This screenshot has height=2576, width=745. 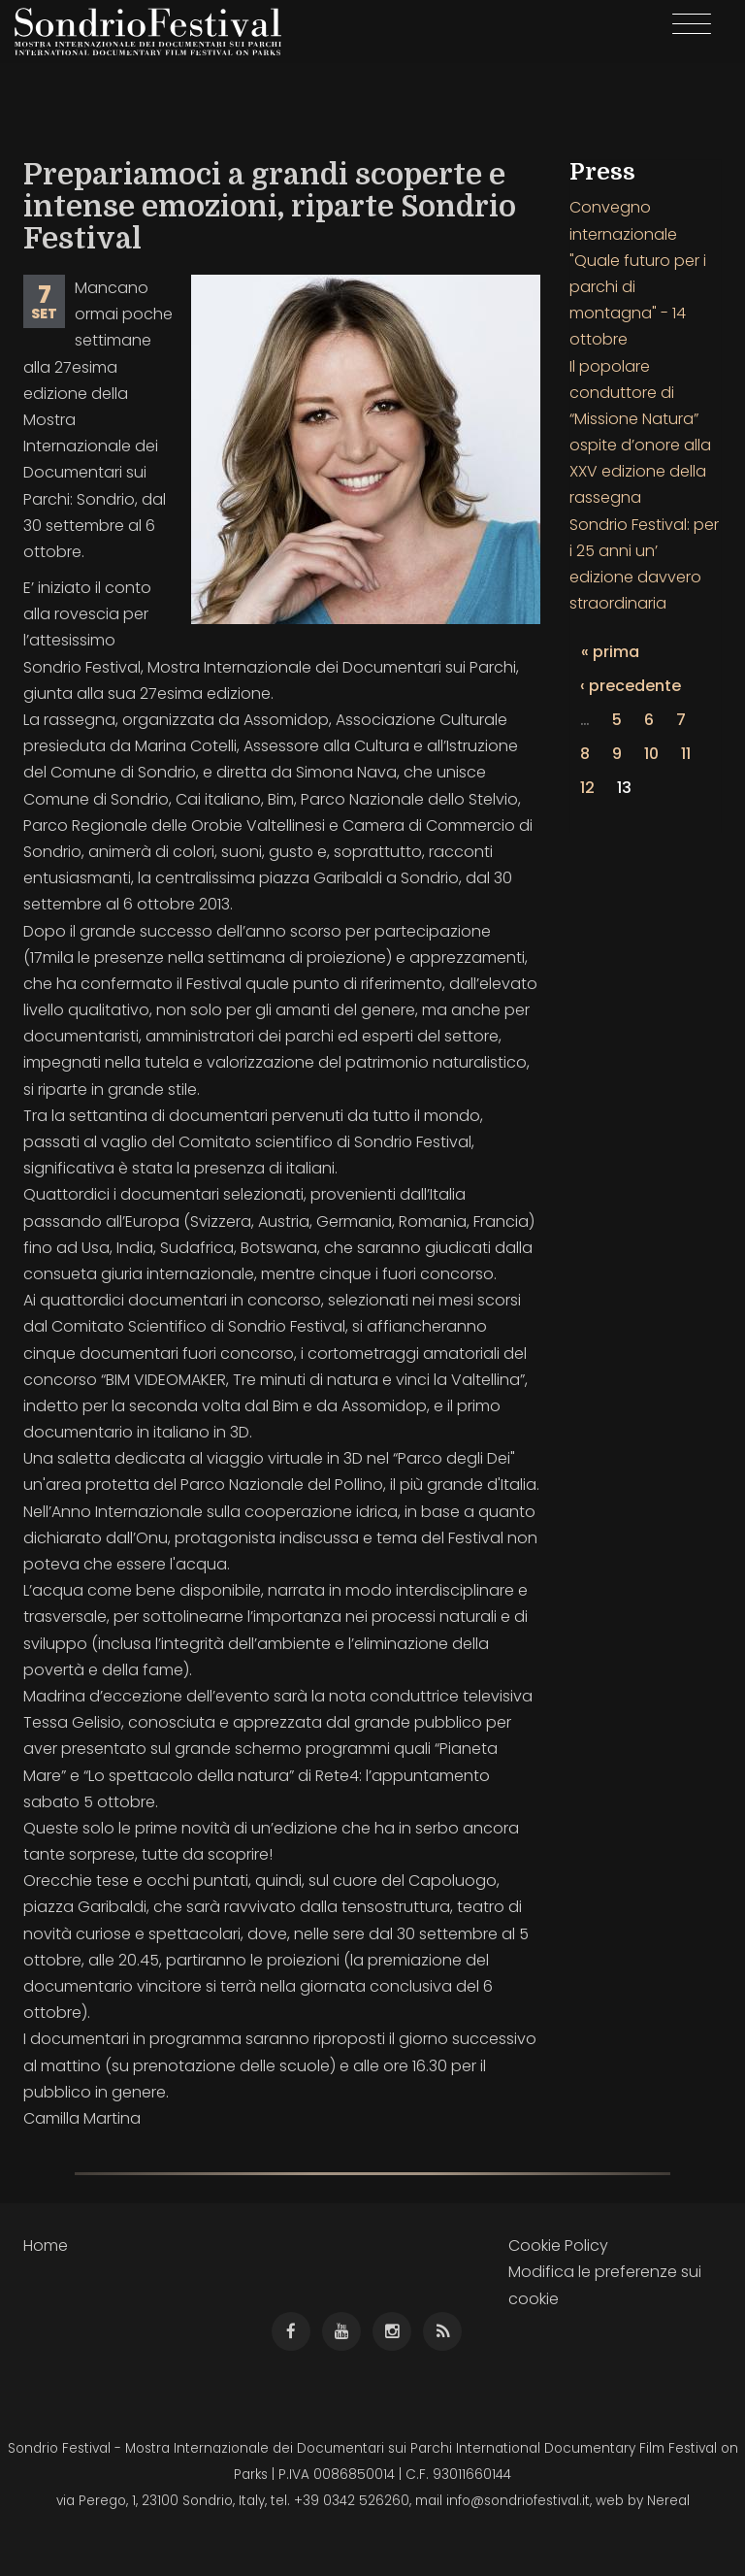 What do you see at coordinates (45, 2245) in the screenshot?
I see `Home` at bounding box center [45, 2245].